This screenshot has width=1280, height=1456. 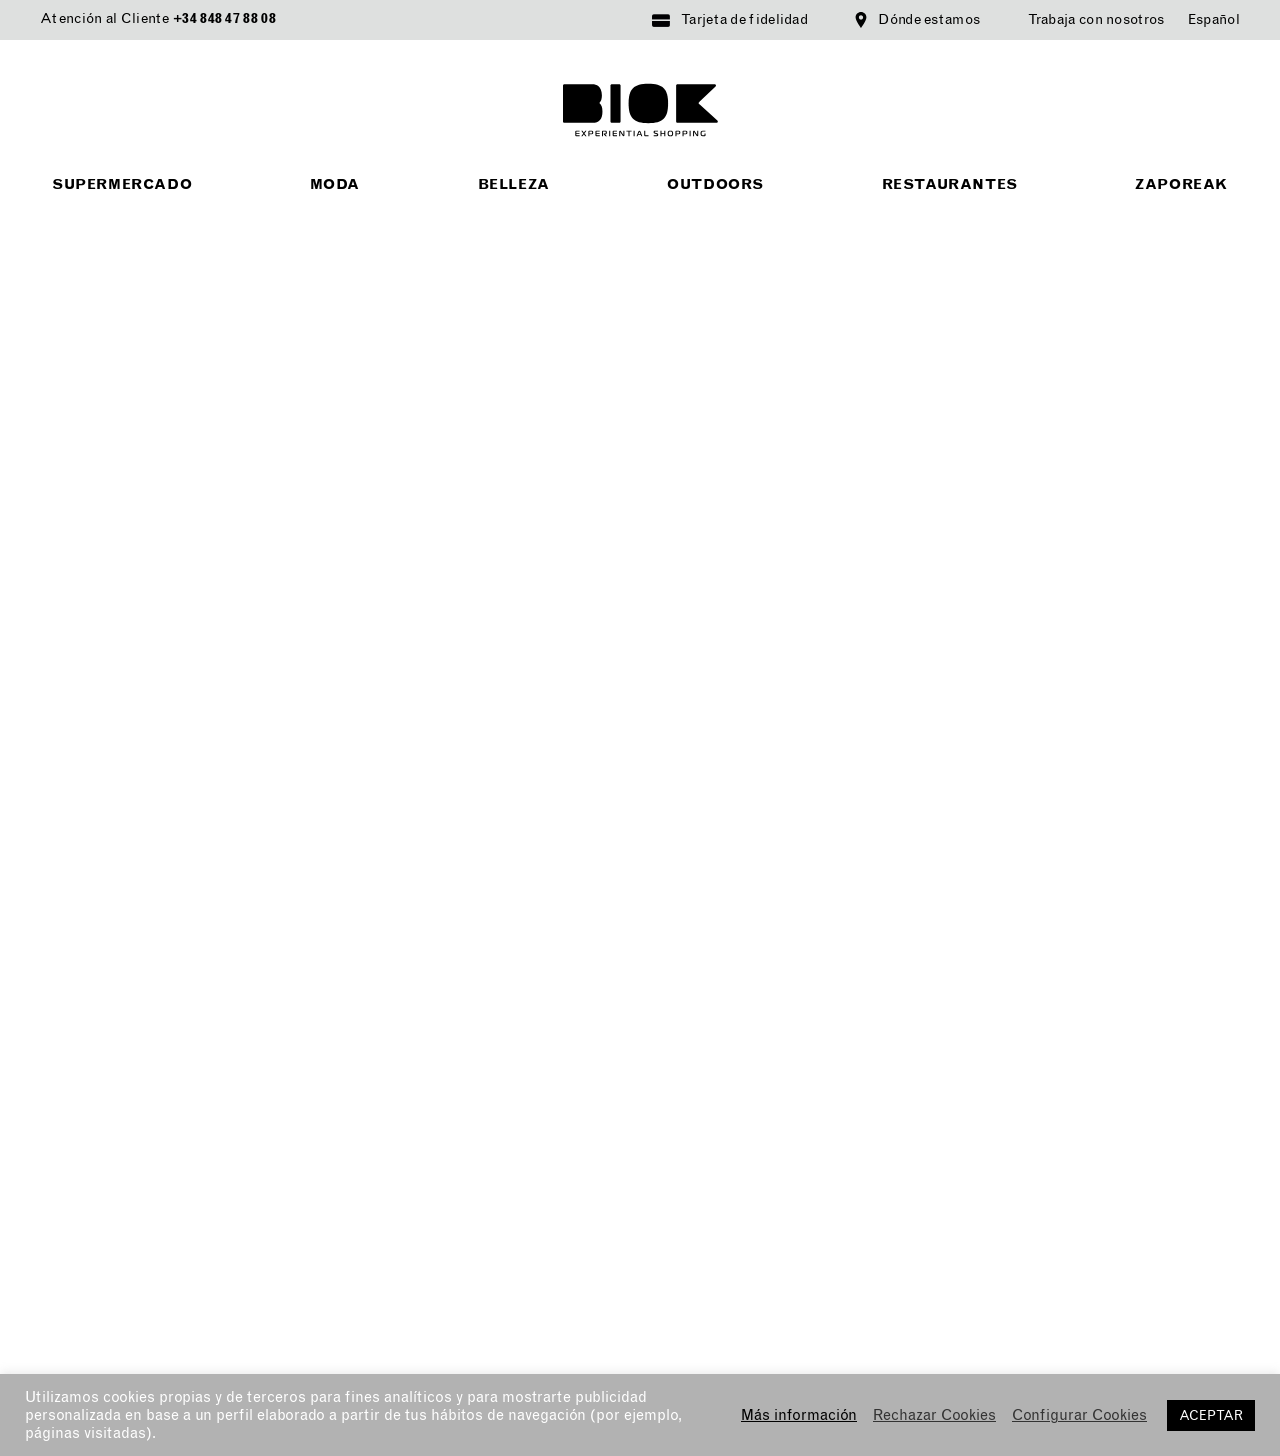 What do you see at coordinates (1079, 1415) in the screenshot?
I see `Configurar Cookies [button]` at bounding box center [1079, 1415].